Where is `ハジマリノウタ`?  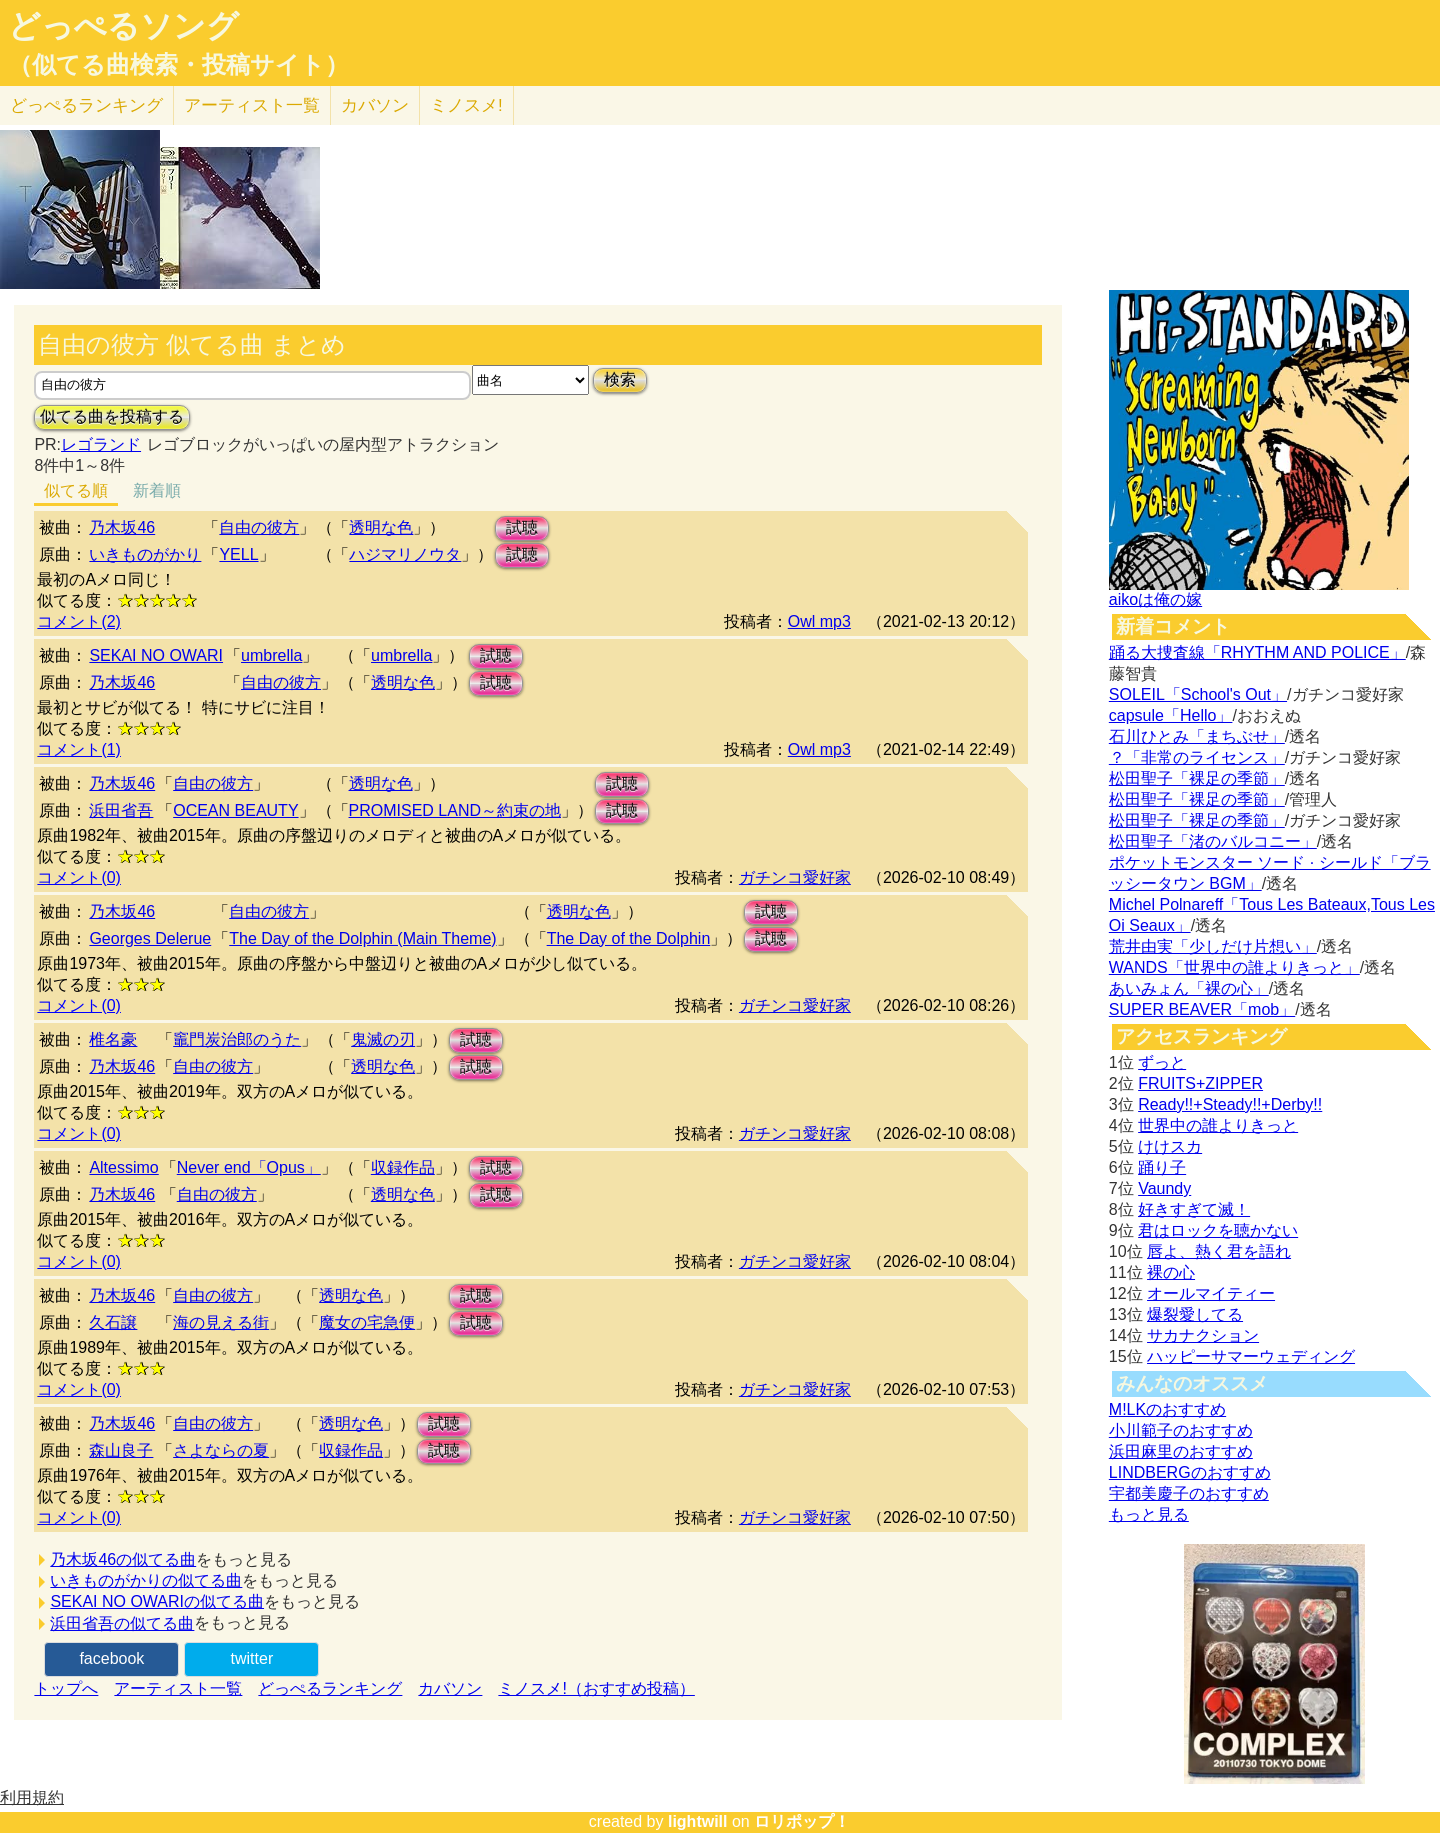
ハジマリノウタ is located at coordinates (405, 554).